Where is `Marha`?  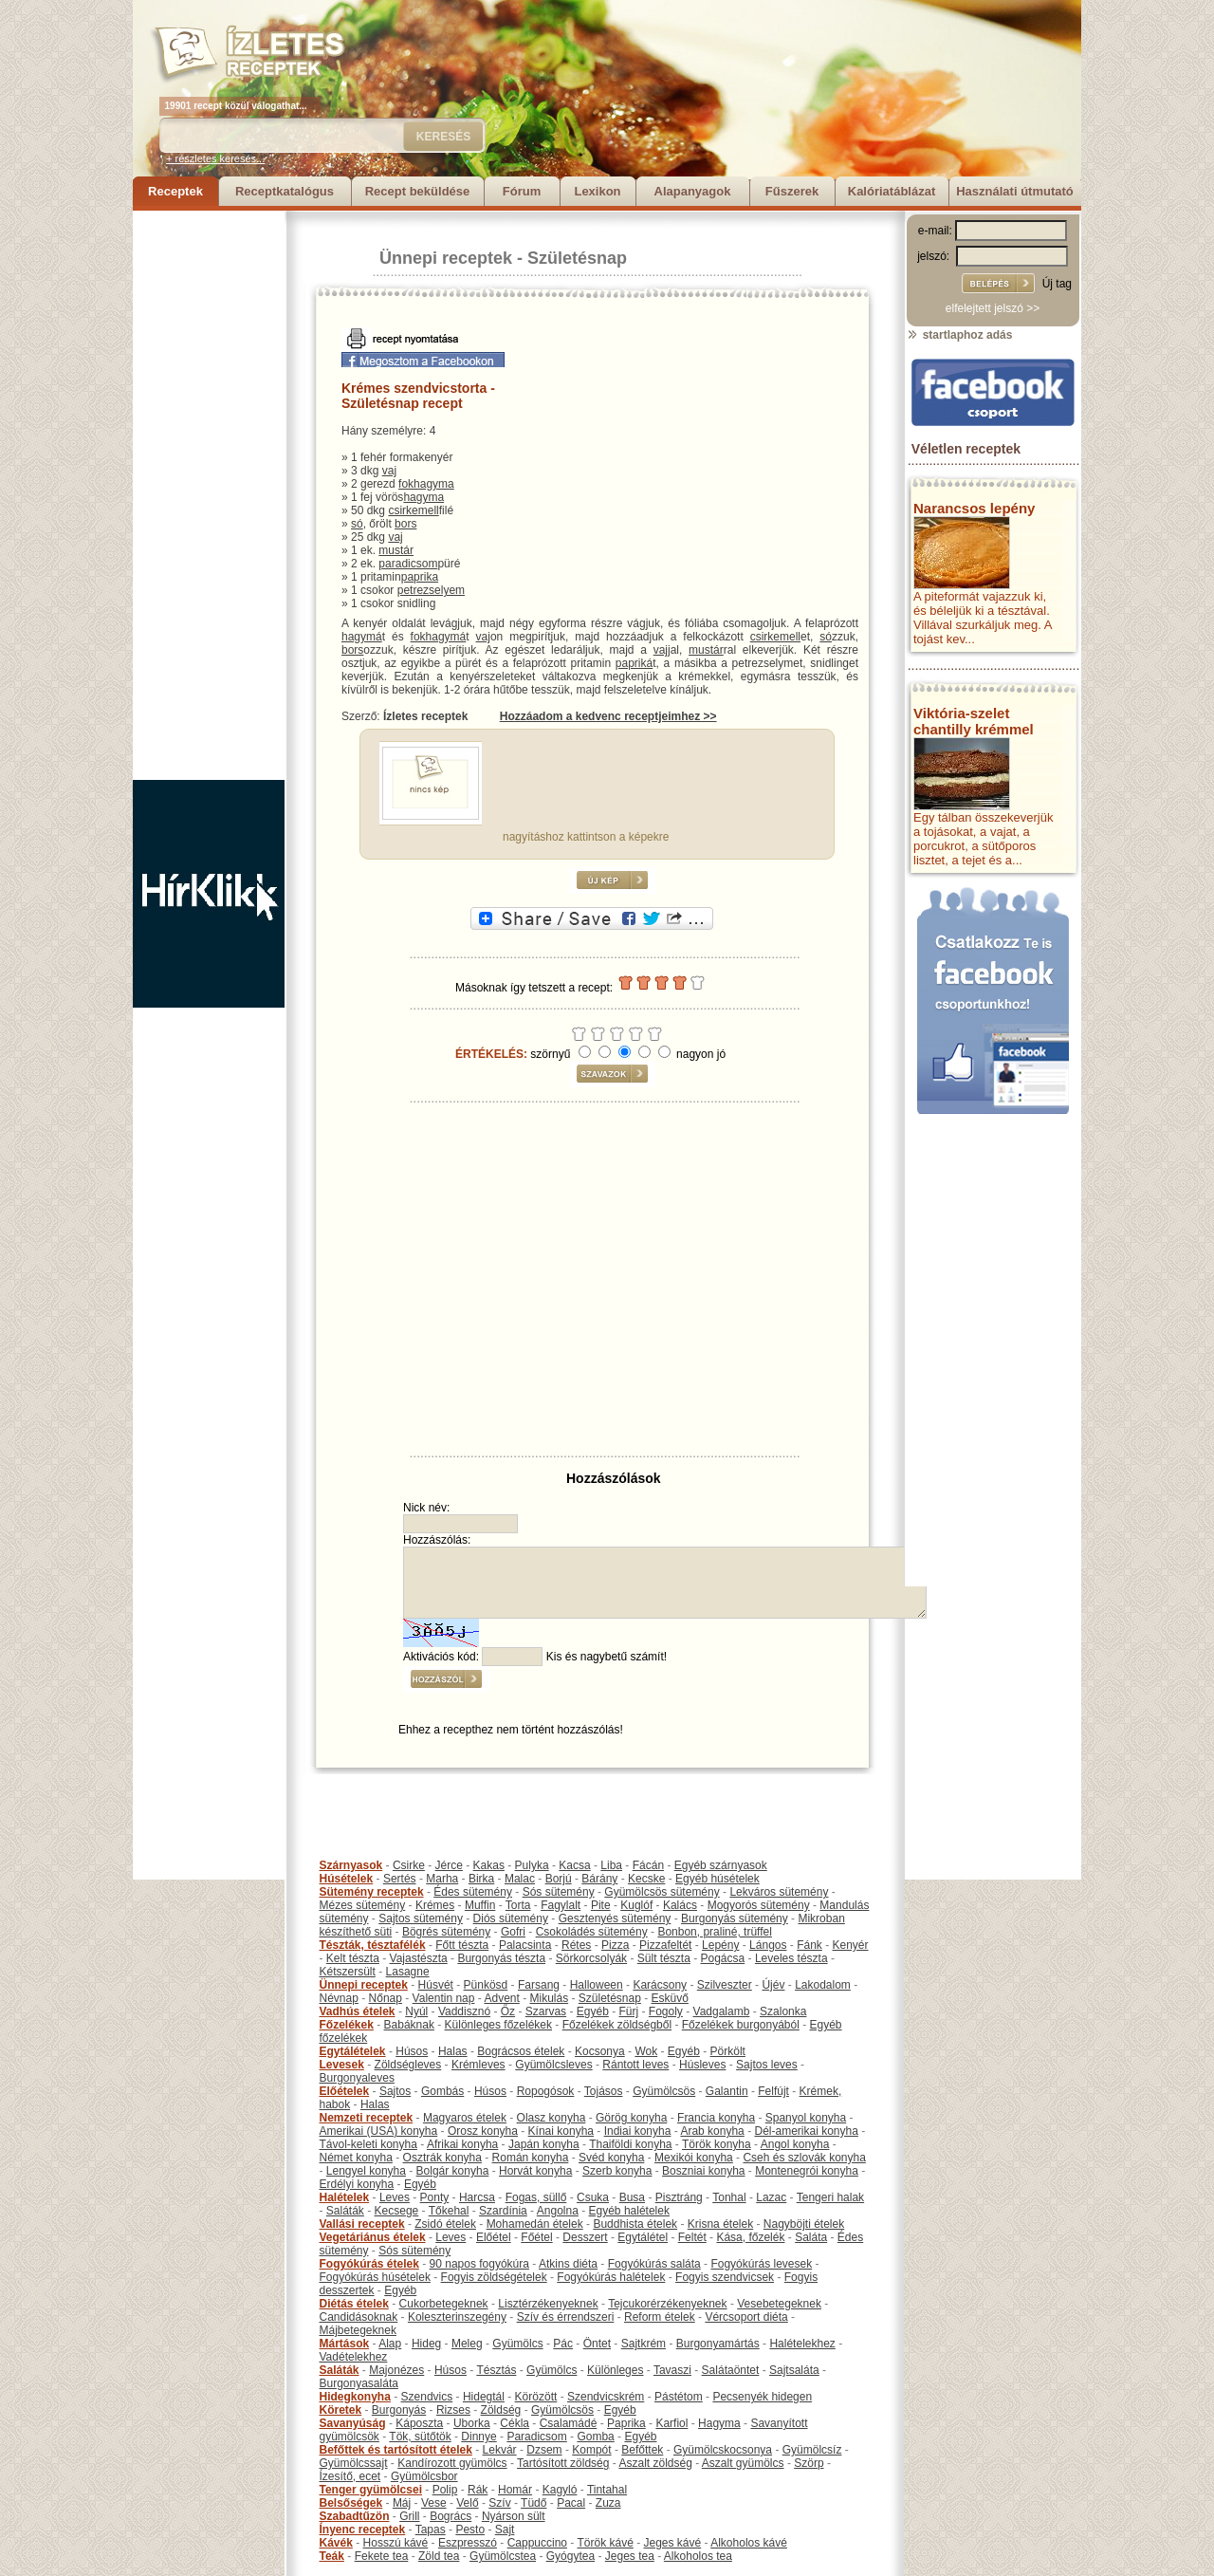
Marha is located at coordinates (442, 1878).